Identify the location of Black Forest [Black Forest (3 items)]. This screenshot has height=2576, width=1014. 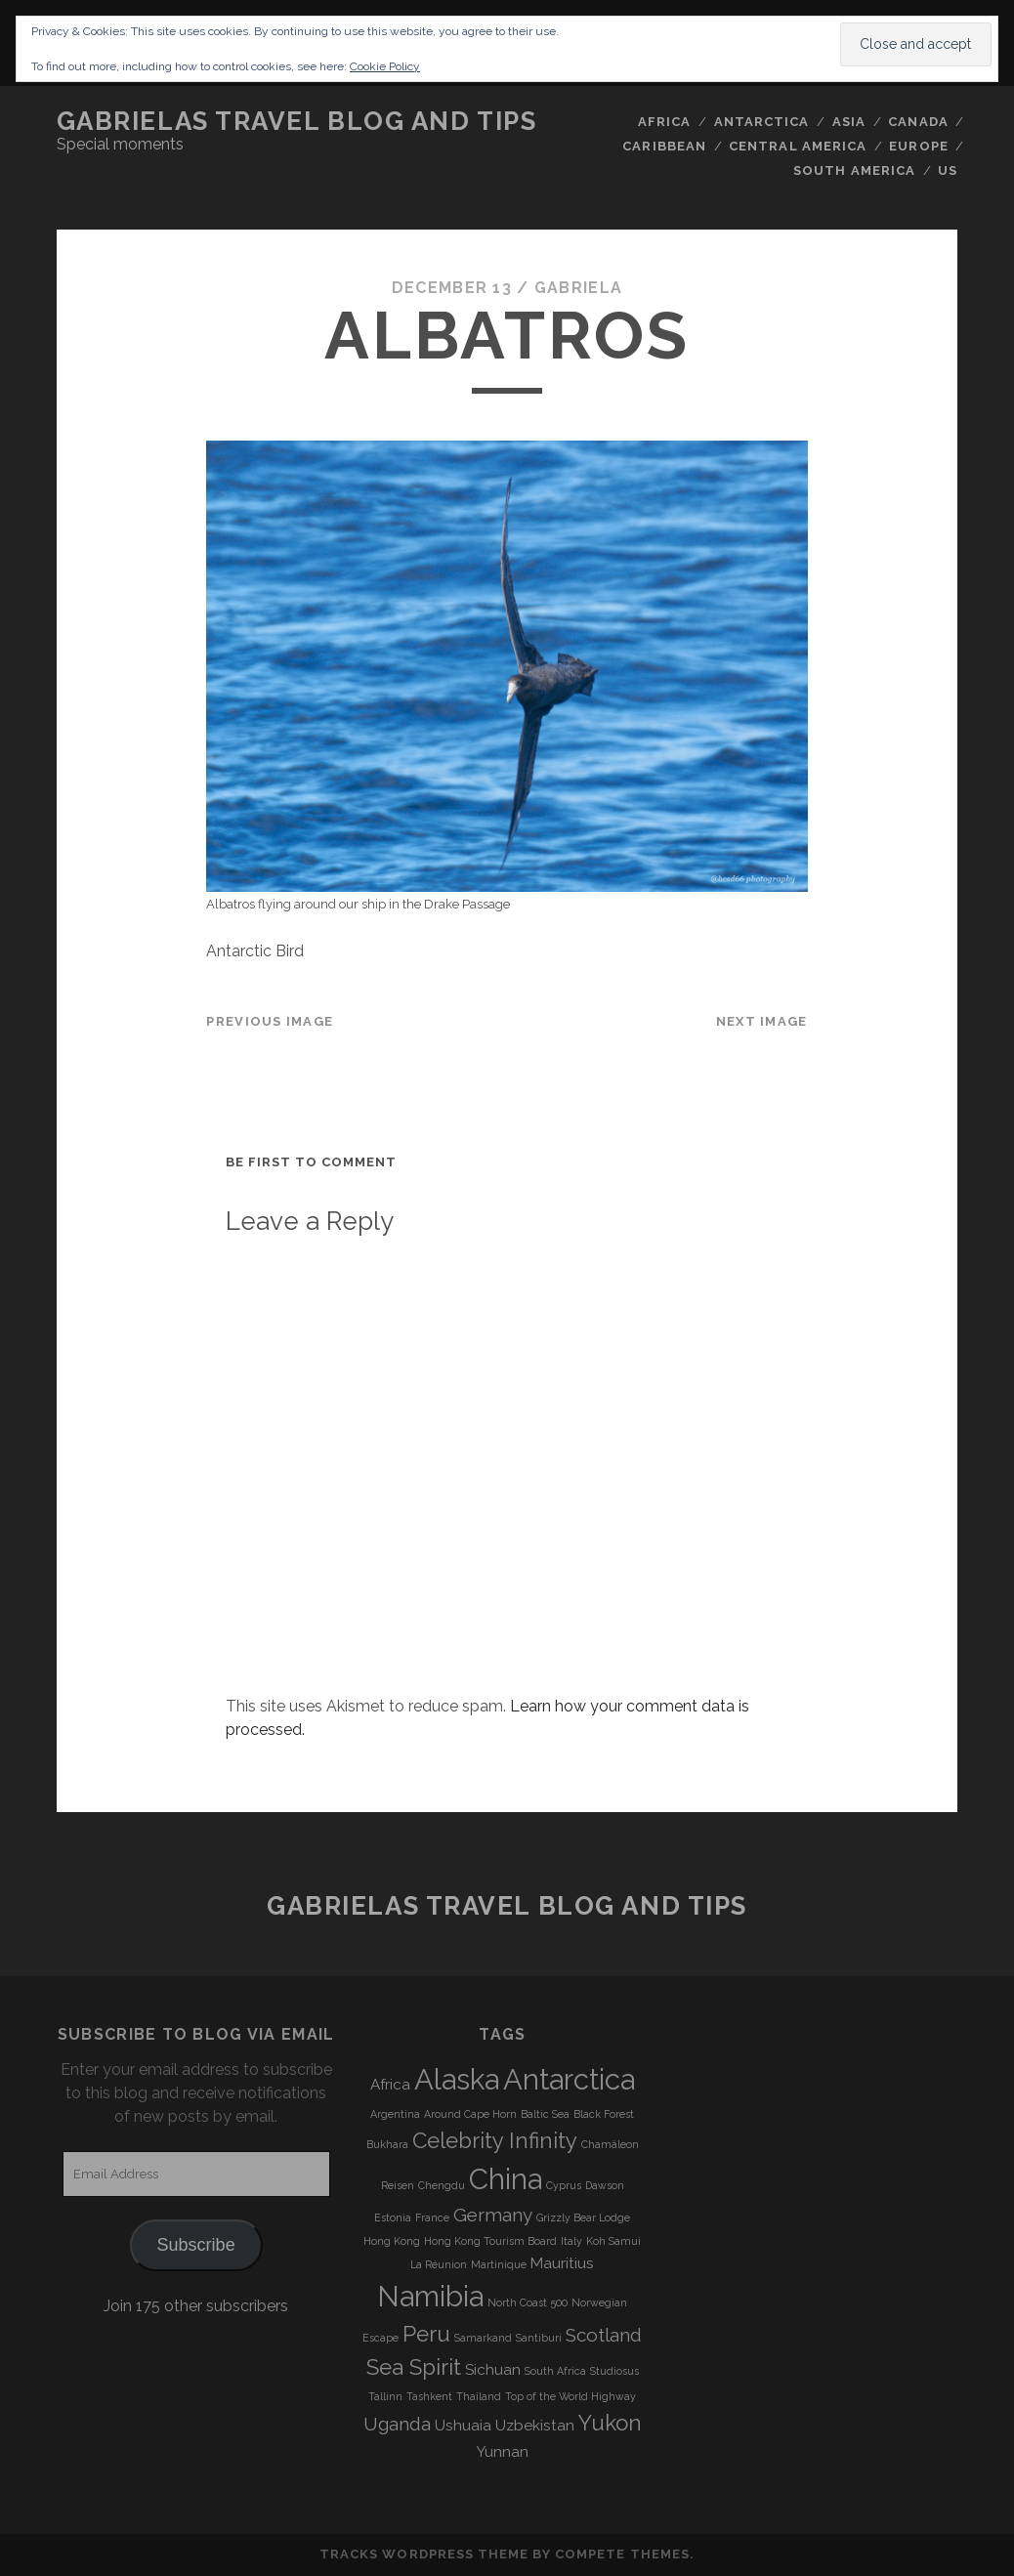
(603, 2114).